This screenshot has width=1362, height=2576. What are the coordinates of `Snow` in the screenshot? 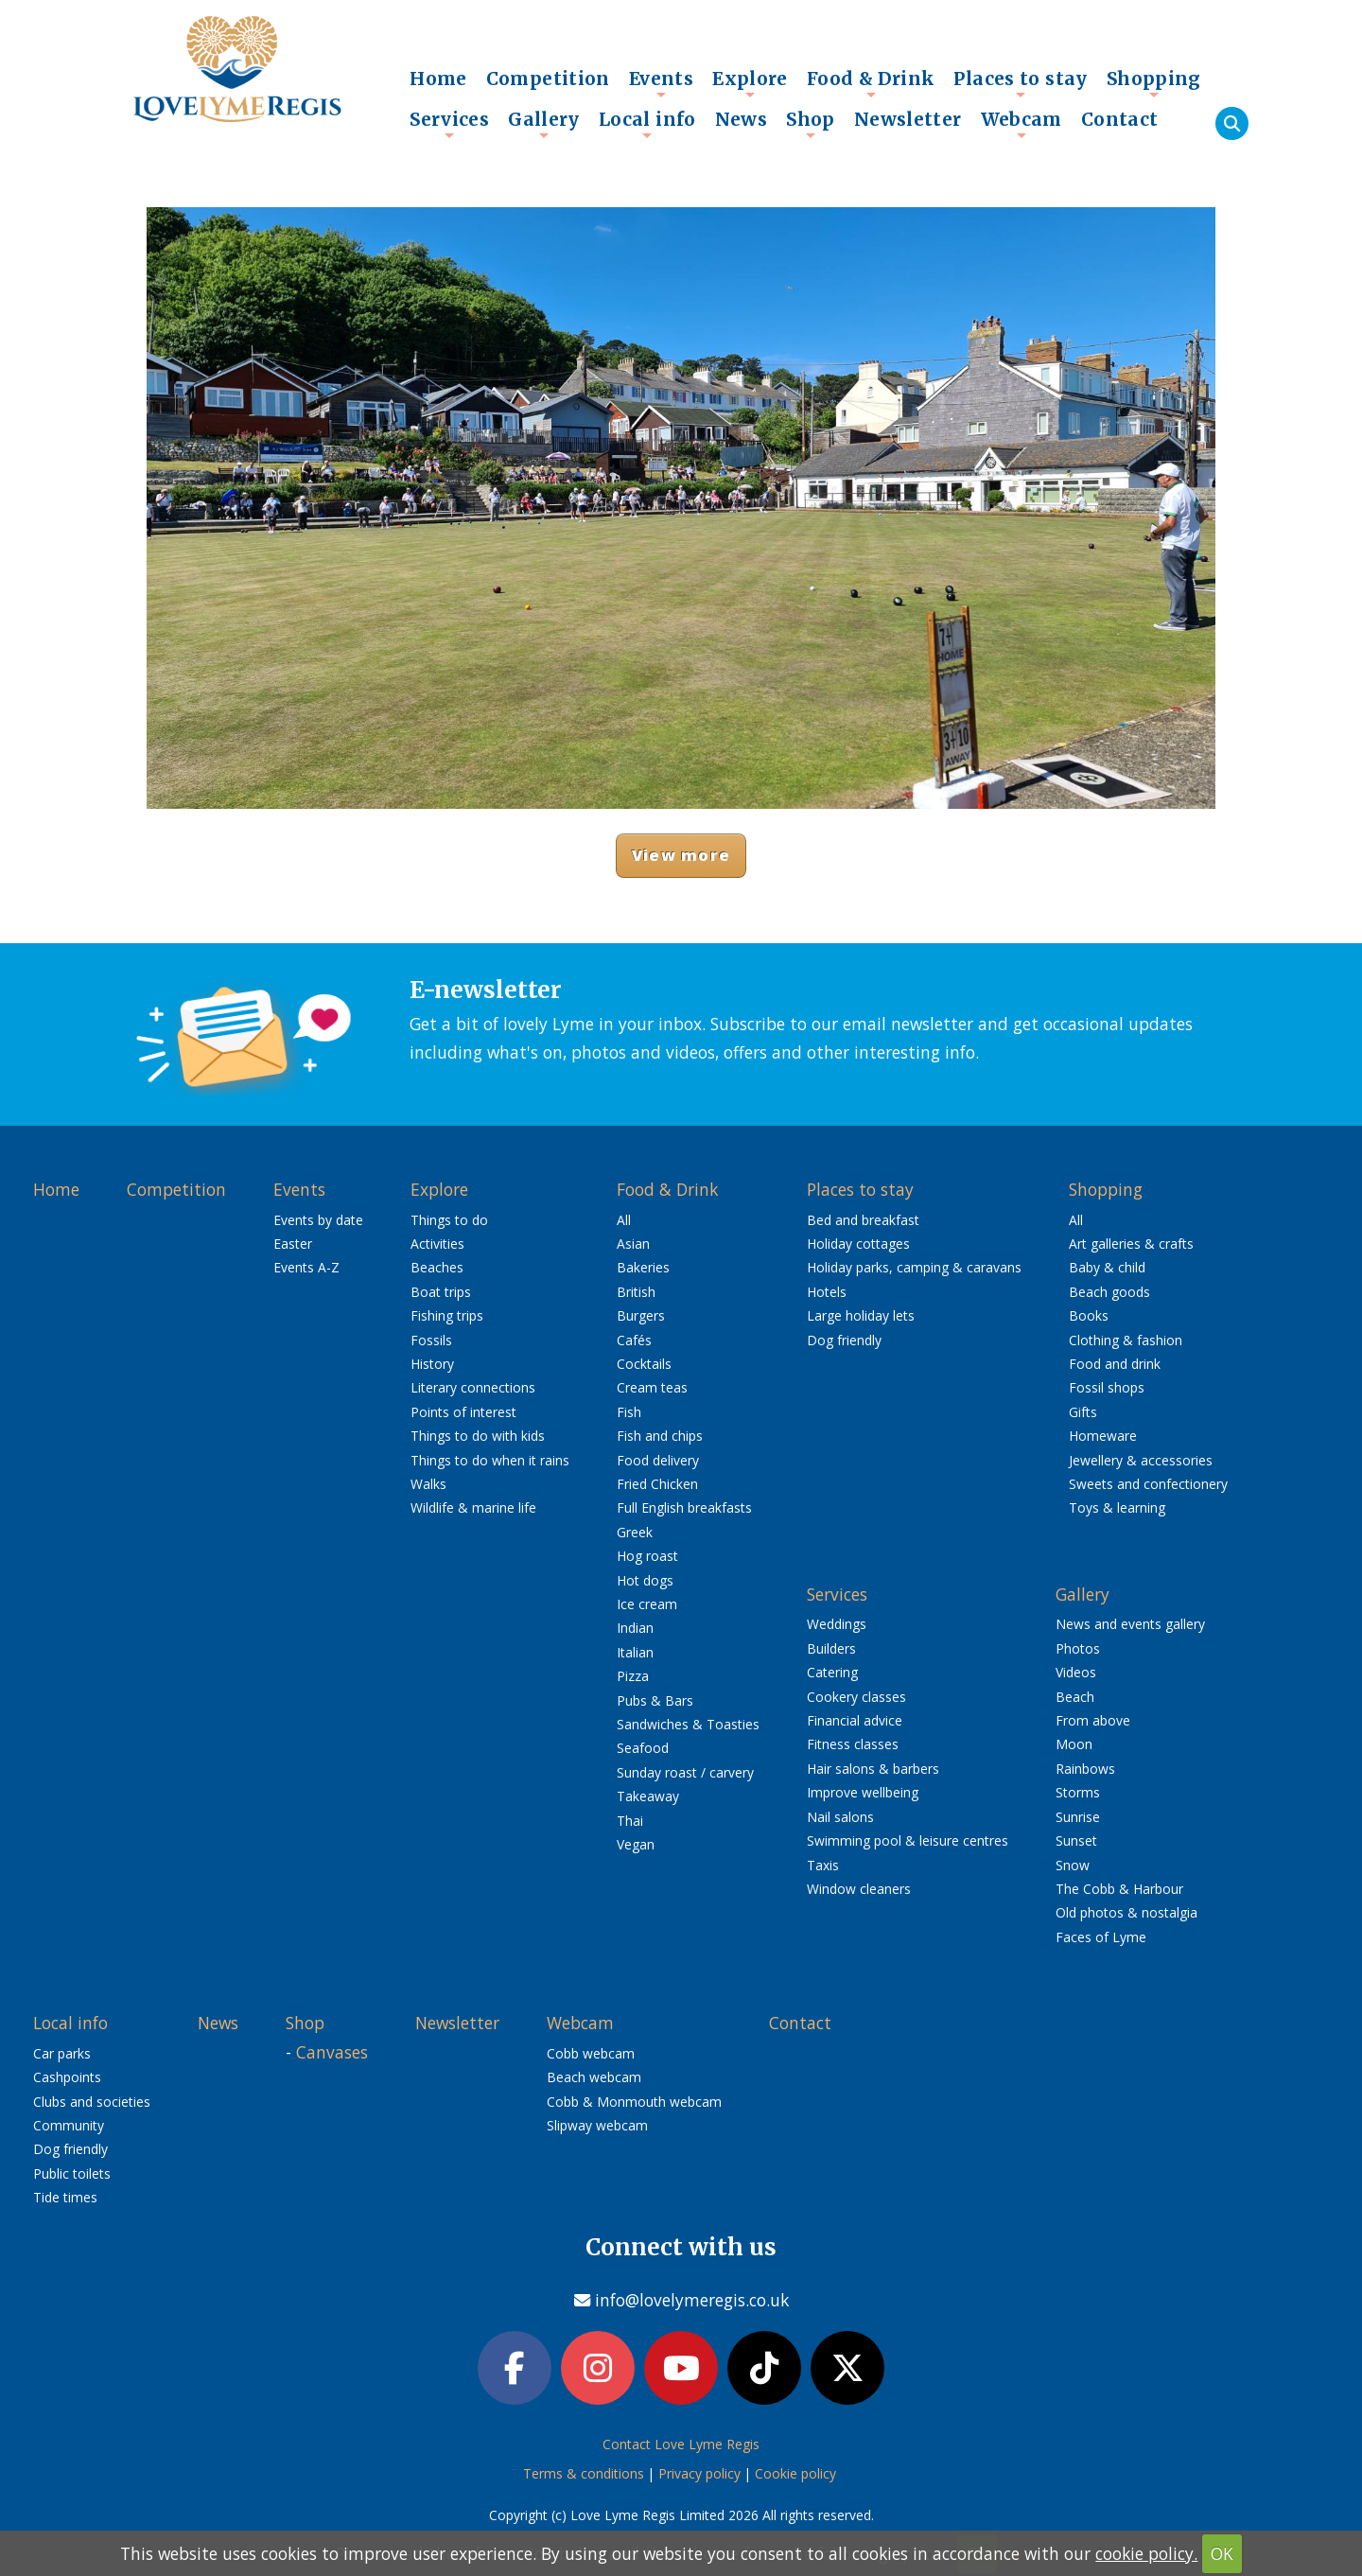 It's located at (1073, 1865).